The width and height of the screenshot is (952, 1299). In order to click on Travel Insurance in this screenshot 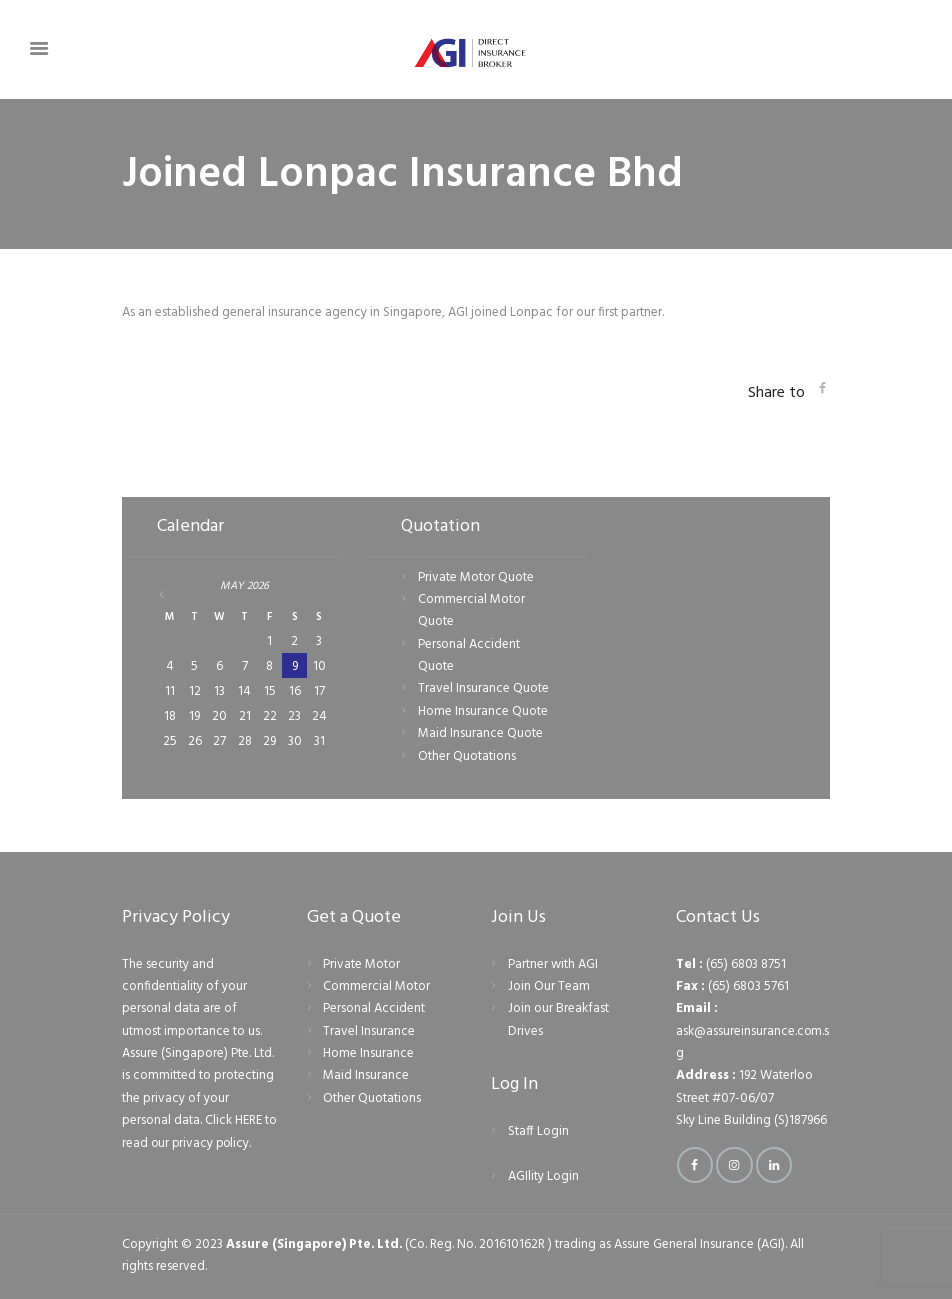, I will do `click(369, 1031)`.